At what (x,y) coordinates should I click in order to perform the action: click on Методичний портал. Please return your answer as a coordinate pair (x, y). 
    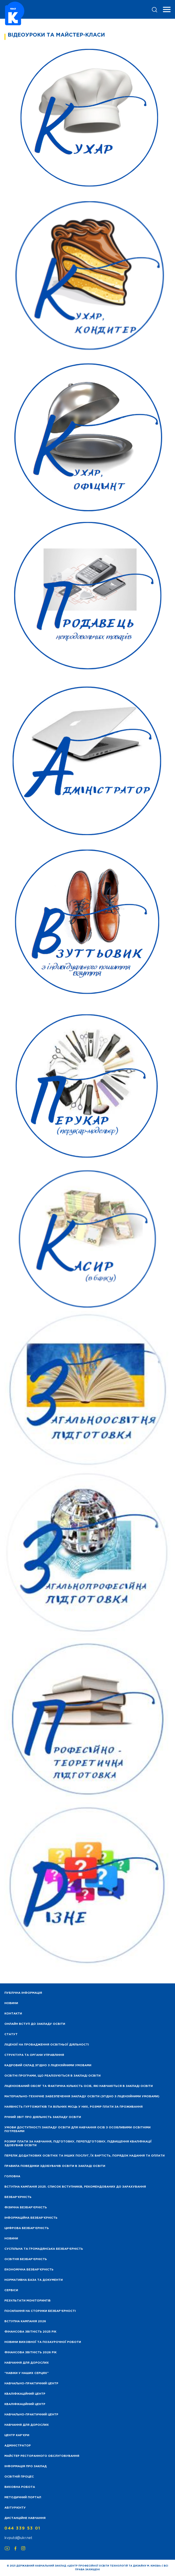
    Looking at the image, I should click on (22, 2497).